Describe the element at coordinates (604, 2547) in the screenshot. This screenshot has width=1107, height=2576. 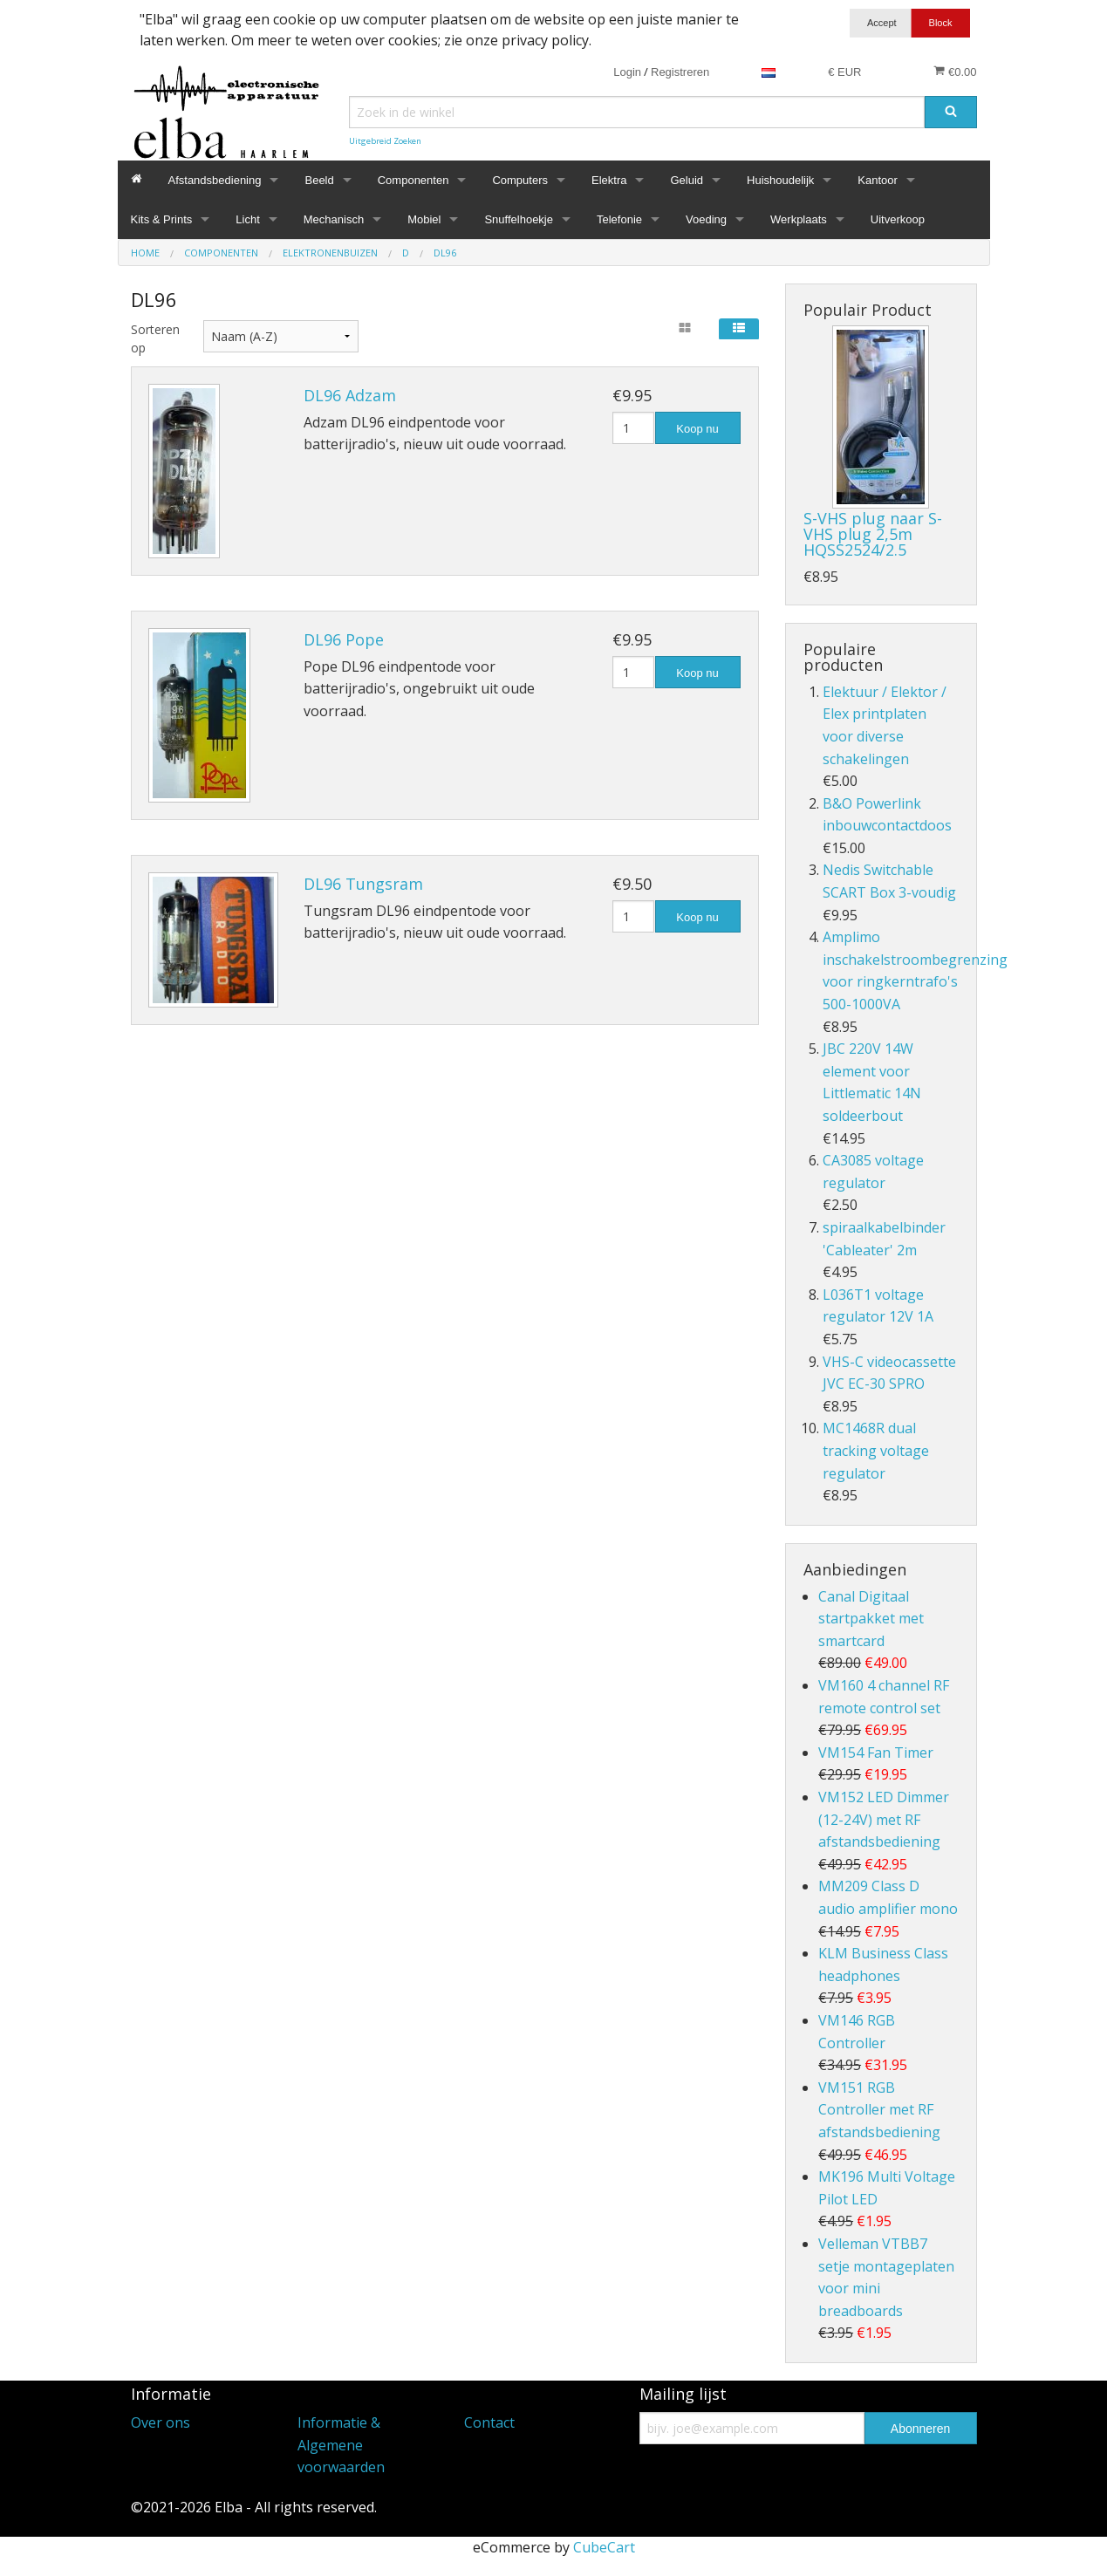
I see `CubeCart` at that location.